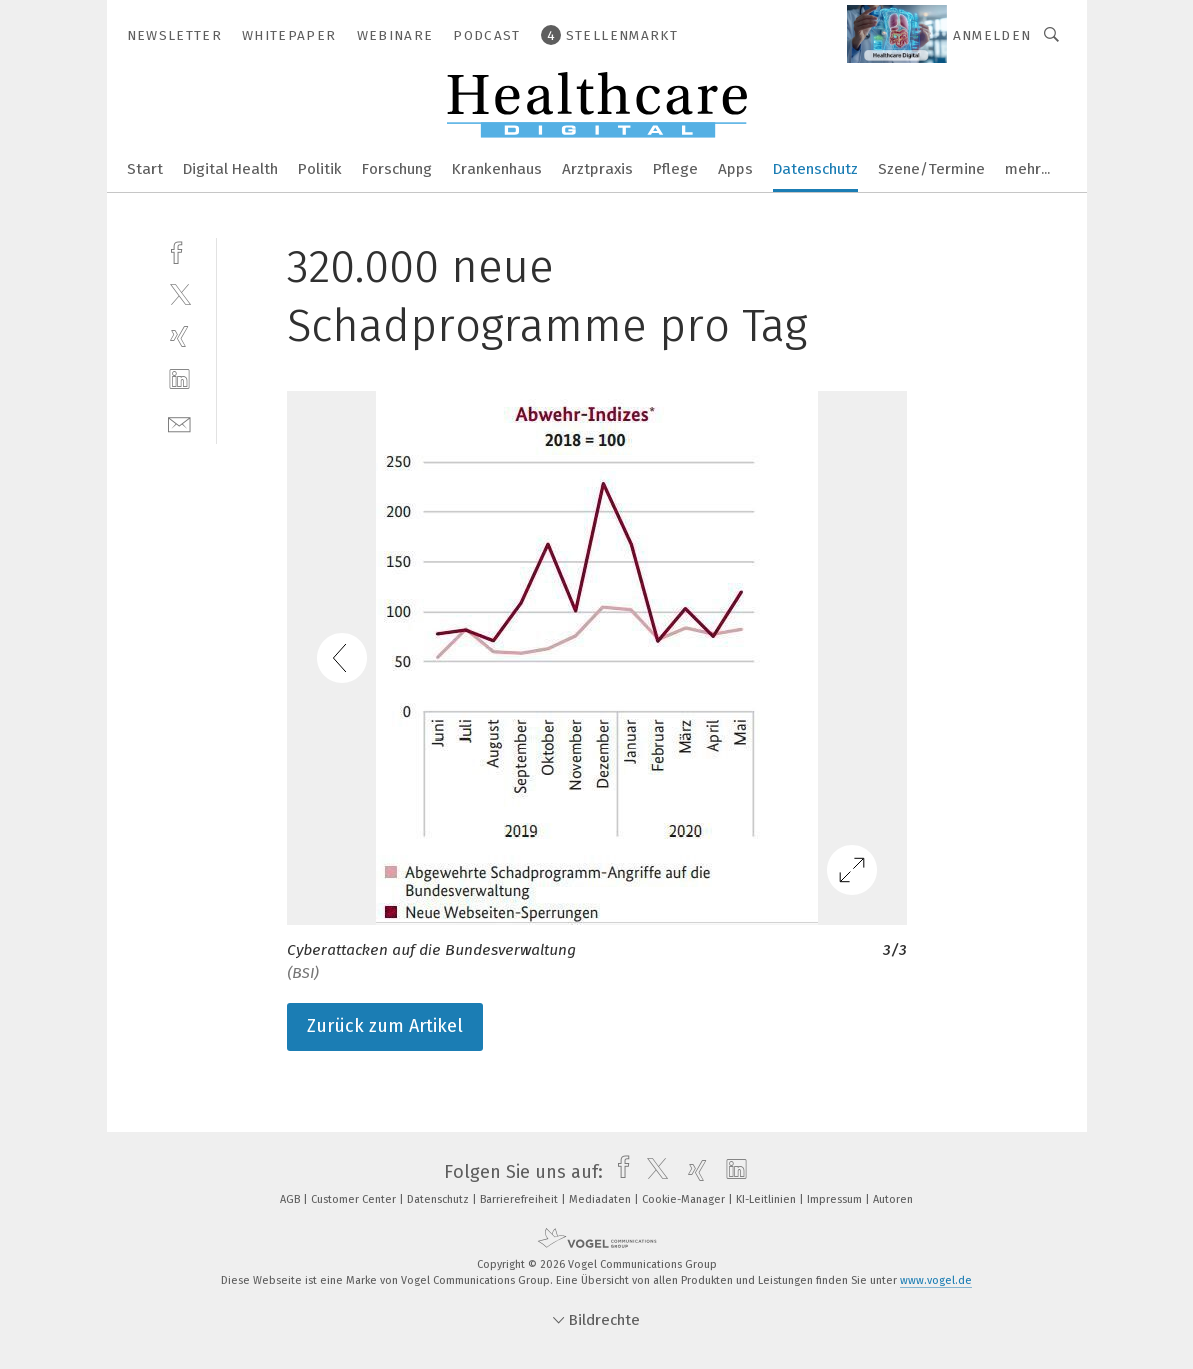 The width and height of the screenshot is (1193, 1369). Describe the element at coordinates (931, 169) in the screenshot. I see `Szene/Termine` at that location.